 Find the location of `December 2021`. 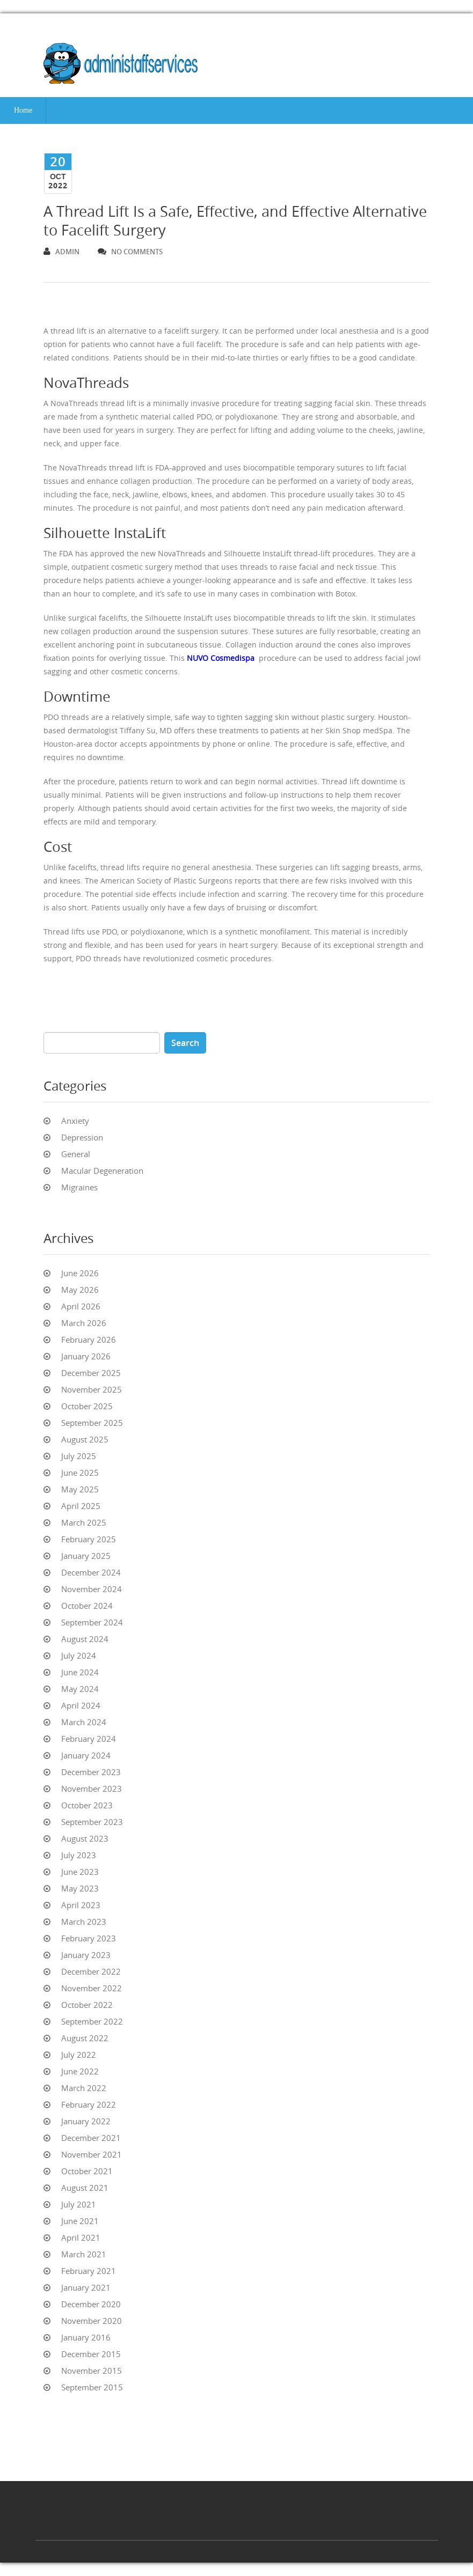

December 2021 is located at coordinates (91, 2137).